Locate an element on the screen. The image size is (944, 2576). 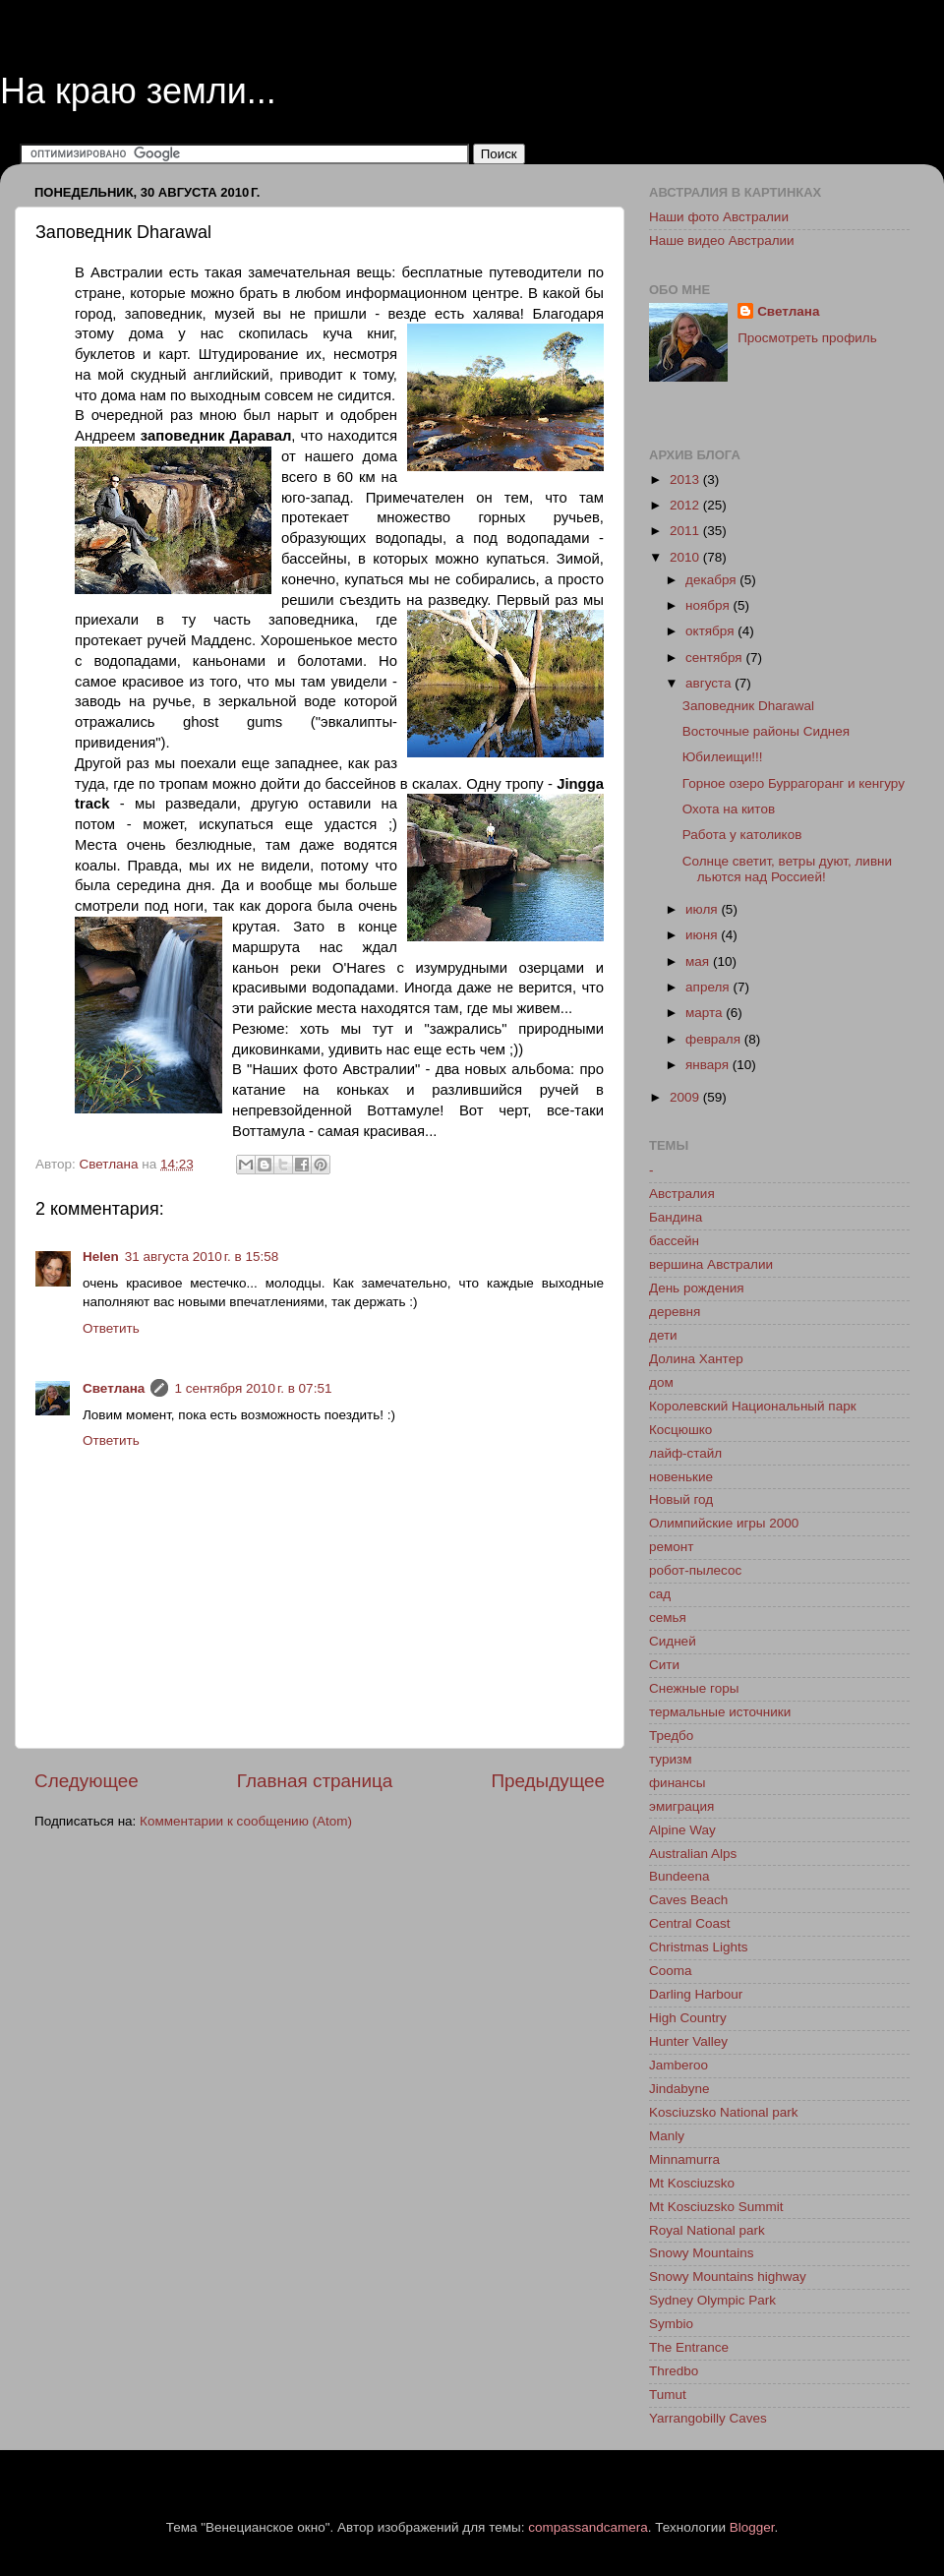
Snowy Mountains highway is located at coordinates (727, 2276).